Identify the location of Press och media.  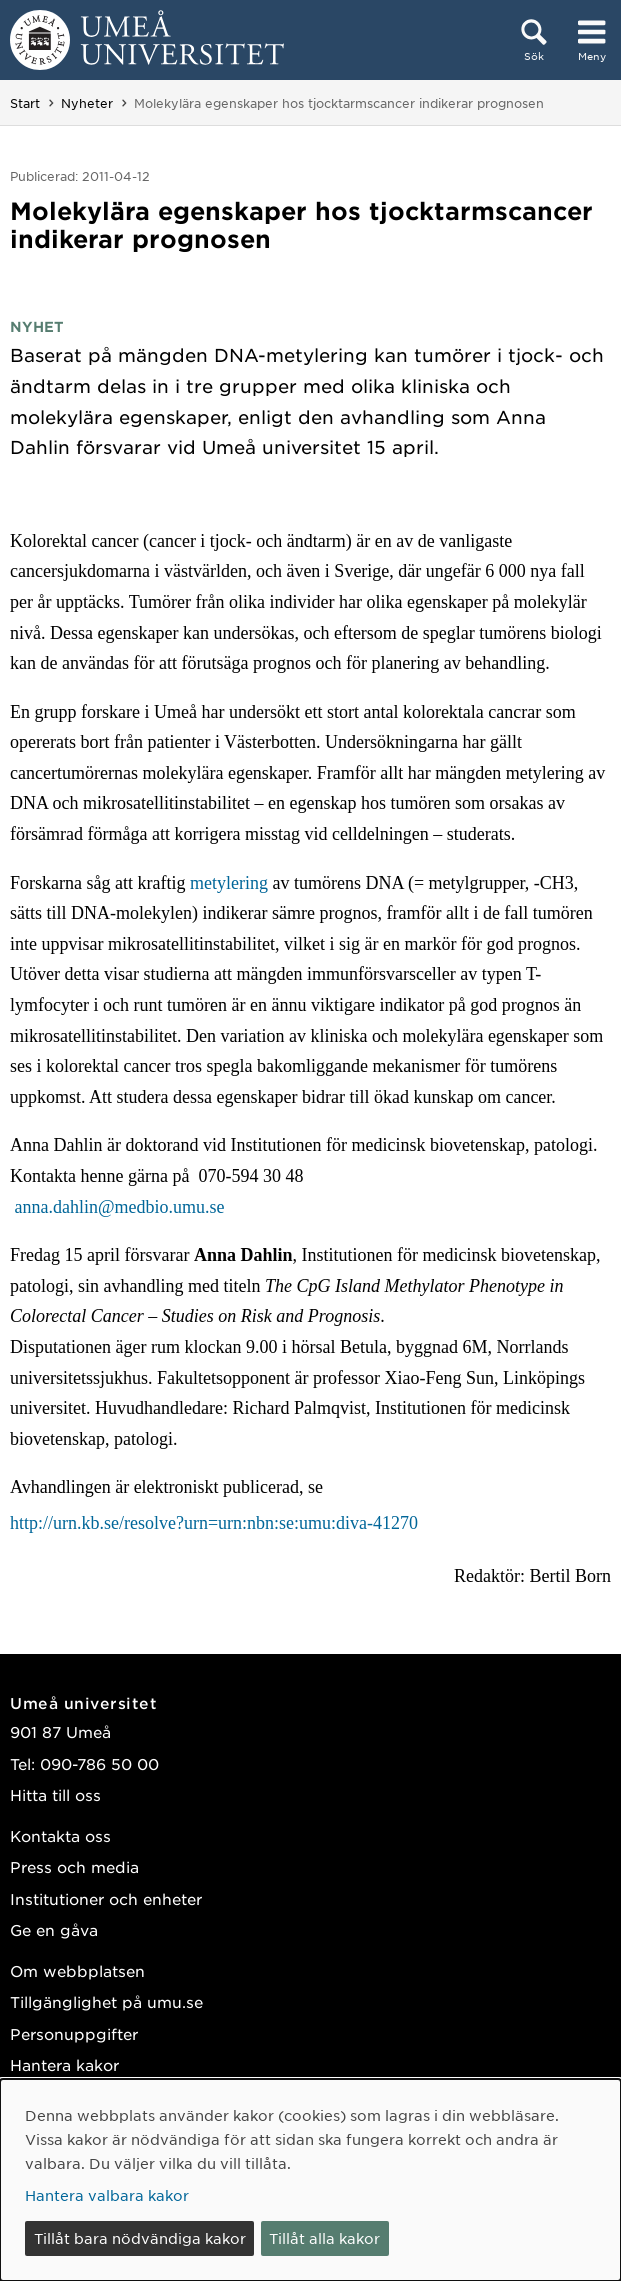
(74, 1866).